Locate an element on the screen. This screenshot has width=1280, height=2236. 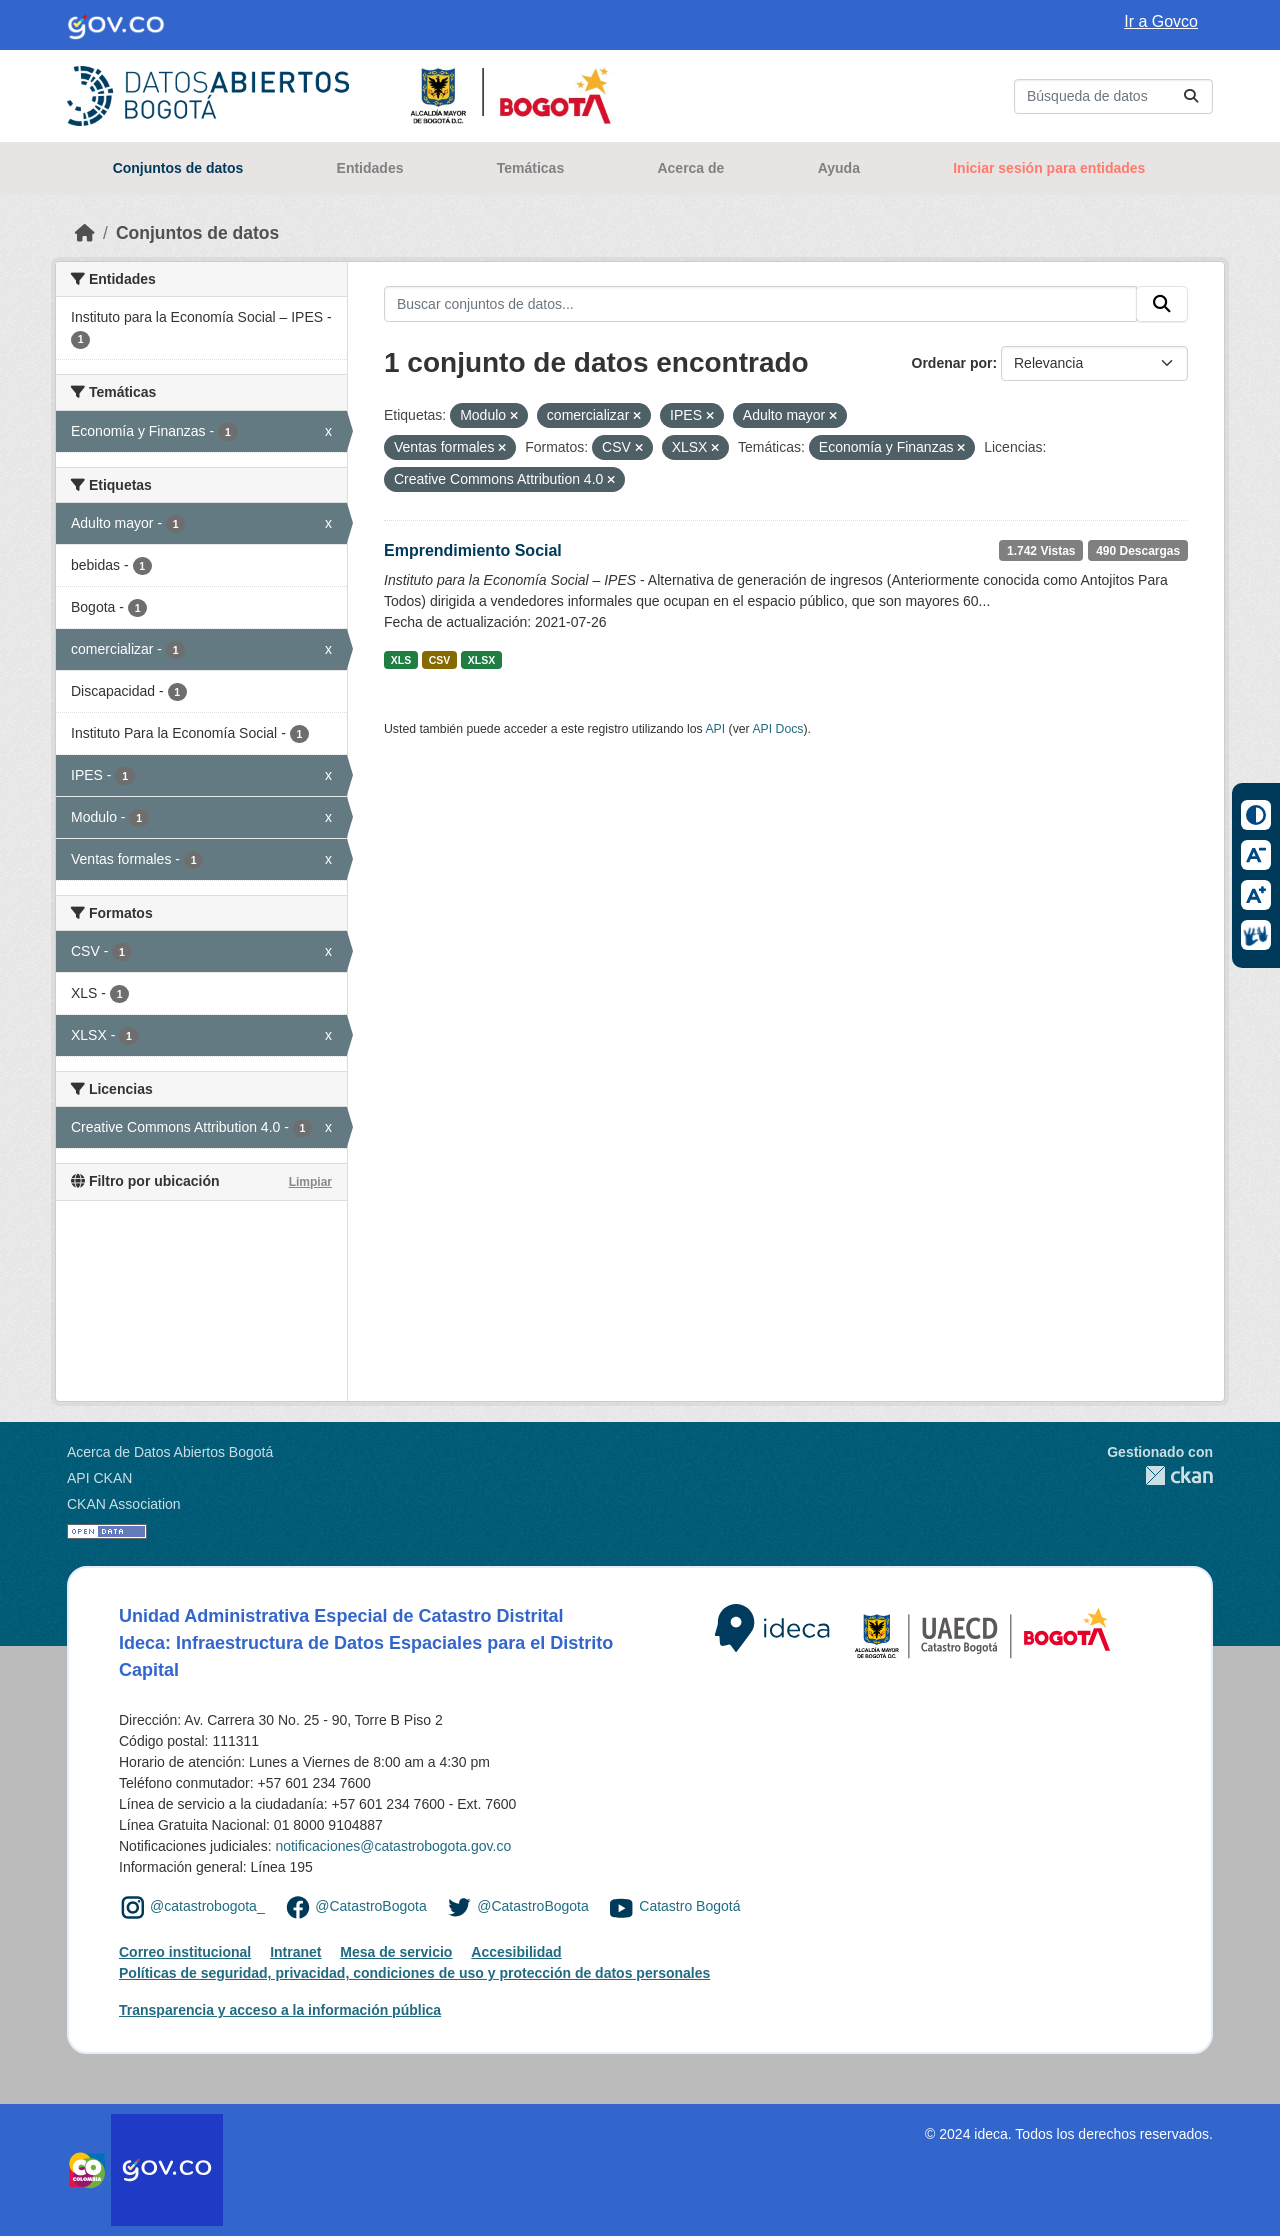
API CKAN is located at coordinates (99, 1478).